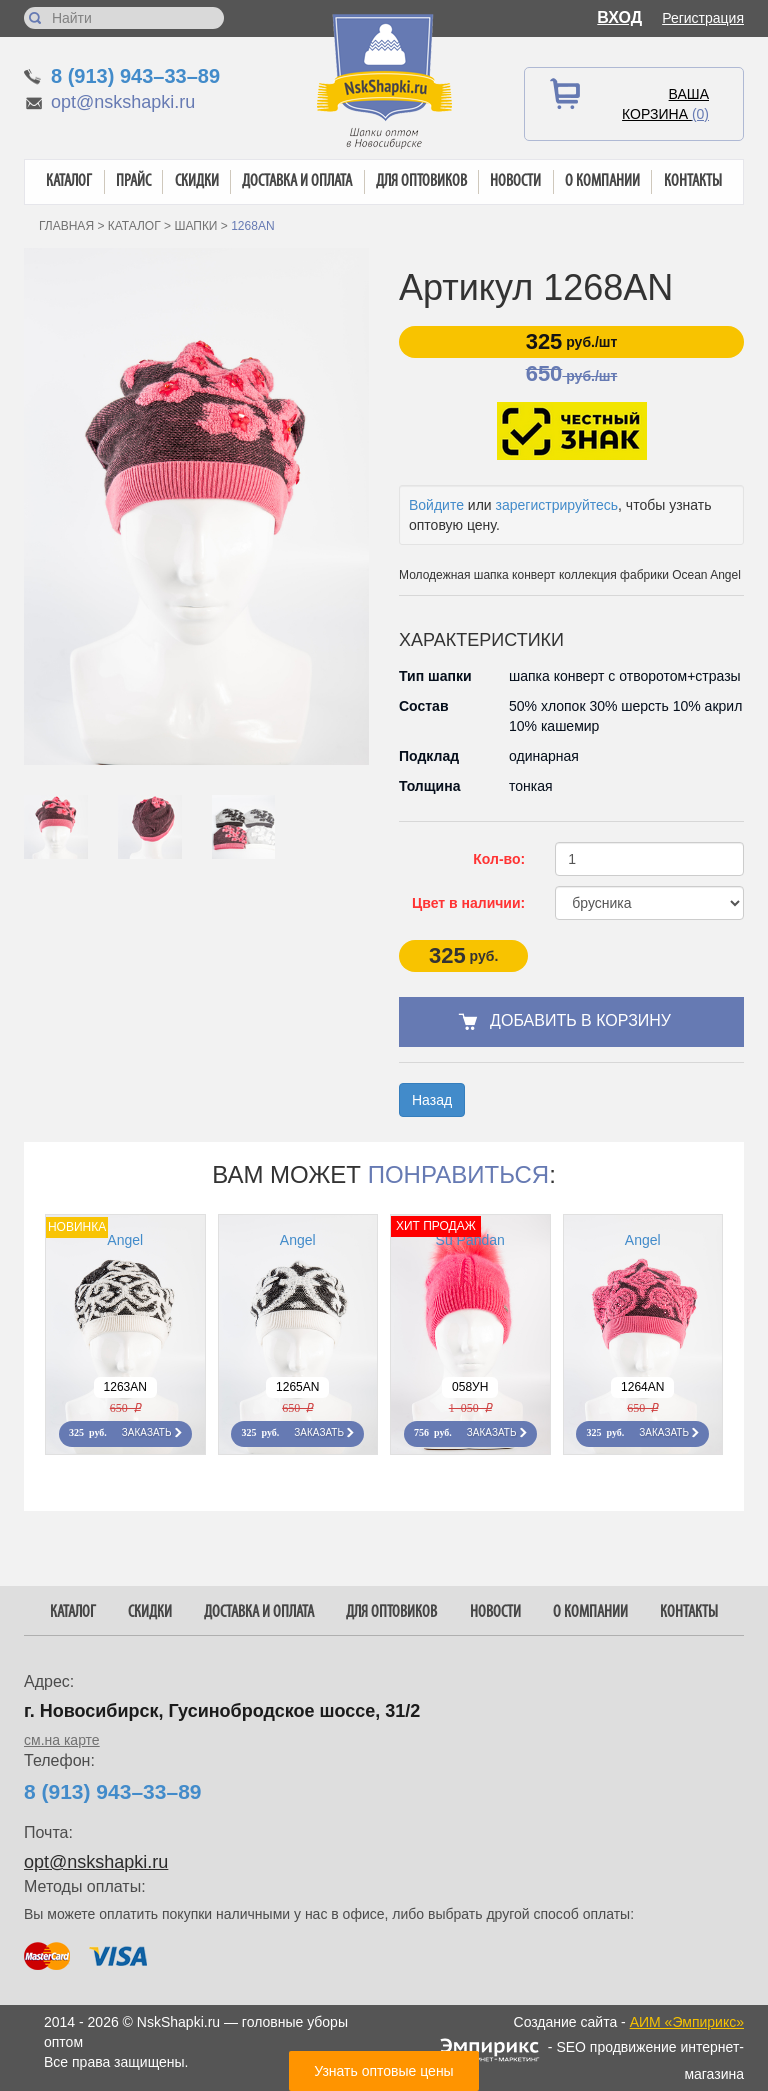  I want to click on Скидки, so click(197, 181).